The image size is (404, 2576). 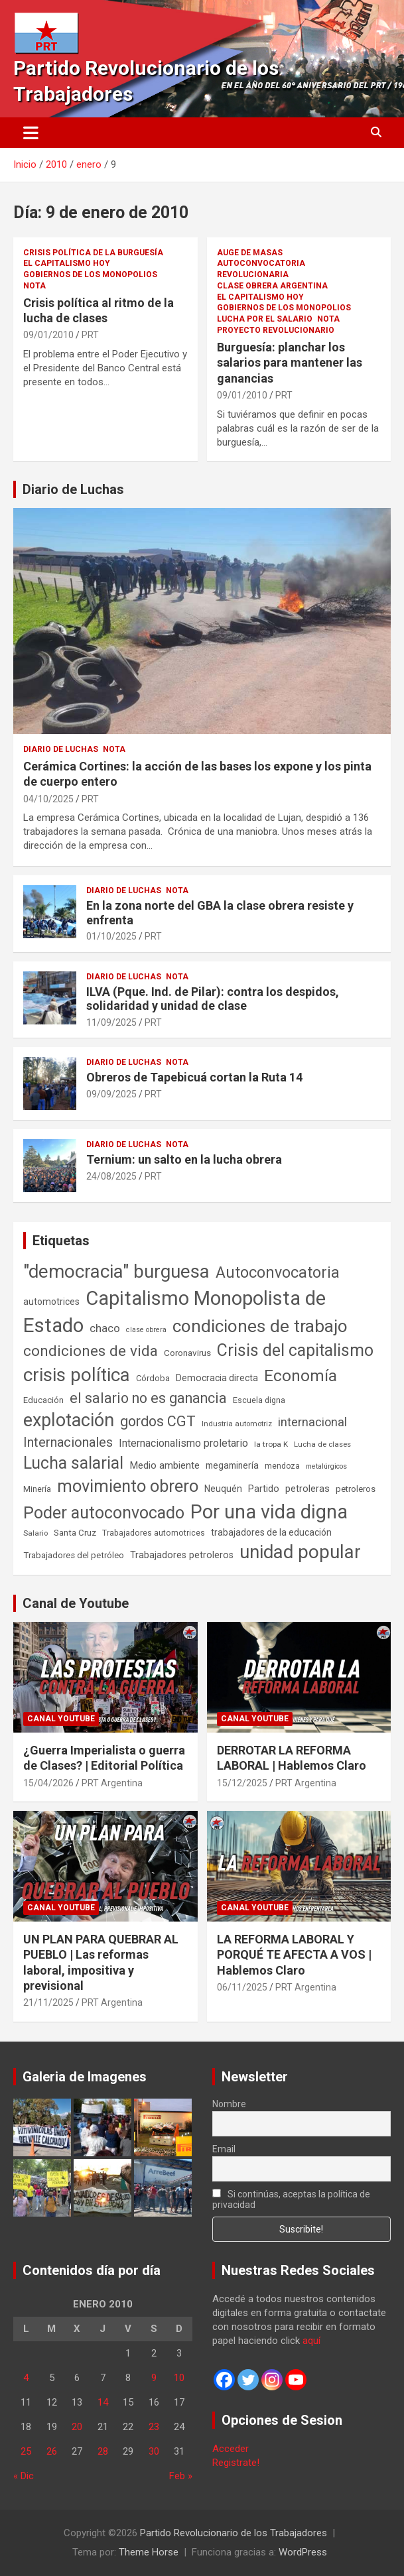 I want to click on "democracia" burguesa ["democracia" burguesa (1.404 elementos)], so click(x=116, y=1271).